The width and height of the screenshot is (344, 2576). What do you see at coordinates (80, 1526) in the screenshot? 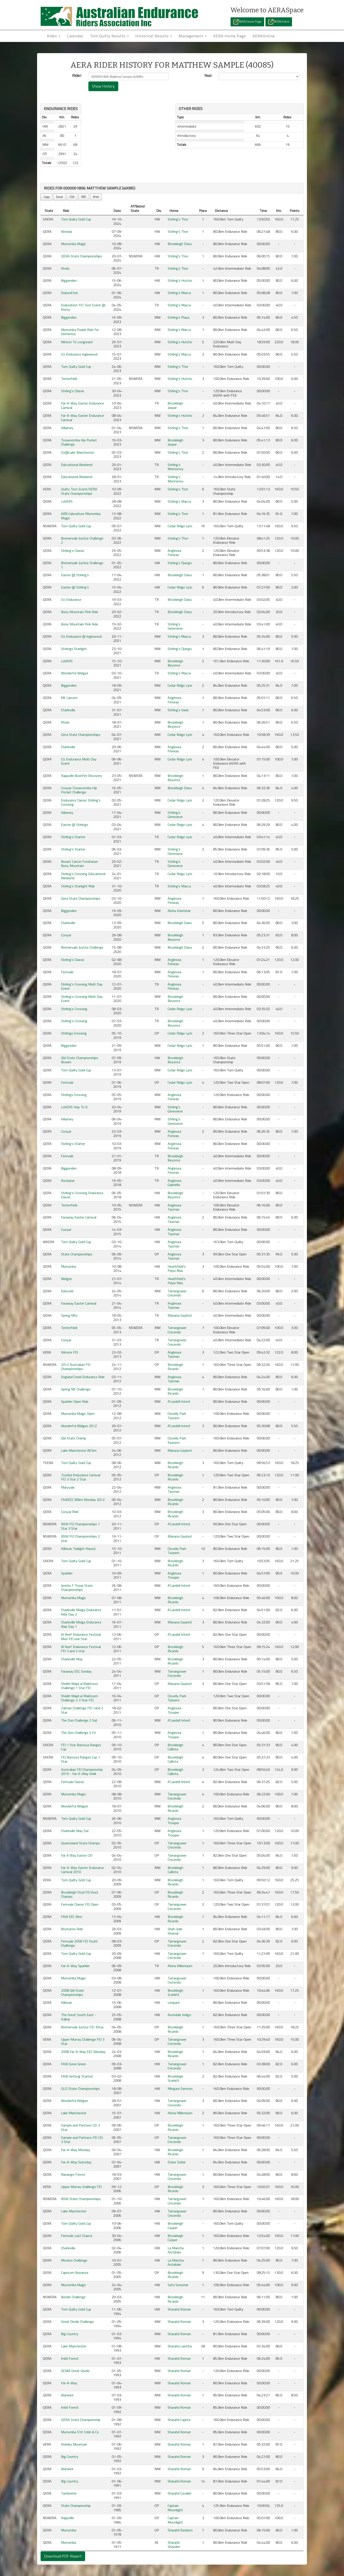
I see `NSW FEI Championships 1 Star 3 Star` at bounding box center [80, 1526].